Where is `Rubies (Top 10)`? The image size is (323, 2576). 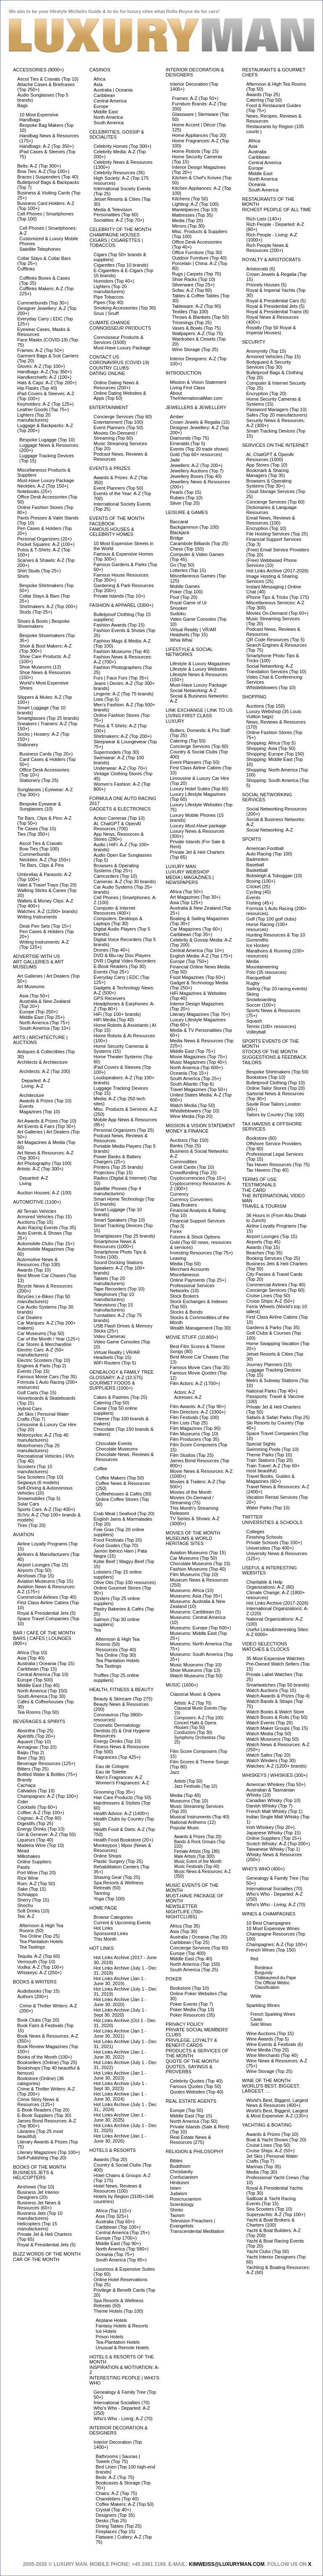
Rubies (Top 10) is located at coordinates (186, 497).